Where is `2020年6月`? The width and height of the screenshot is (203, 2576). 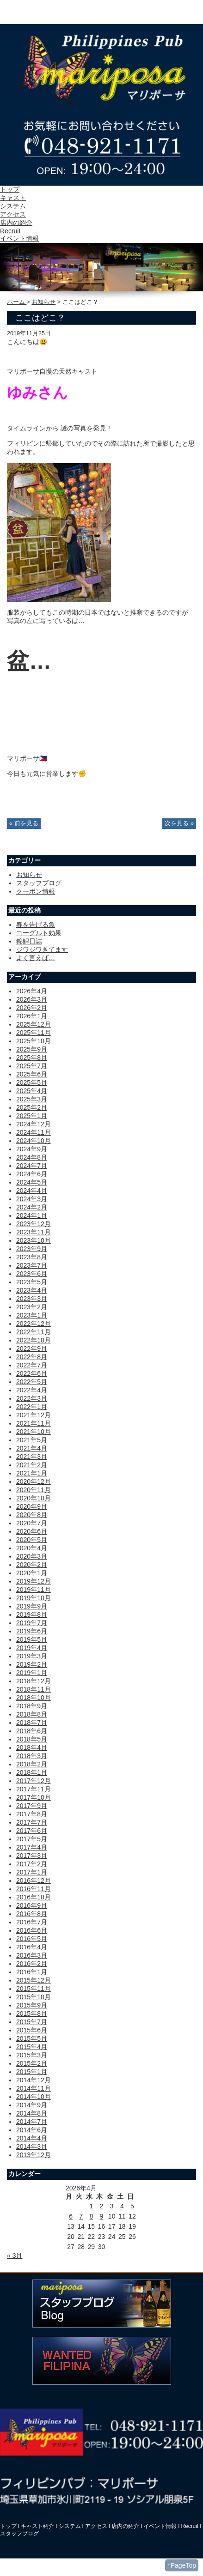
2020年6月 is located at coordinates (31, 1531).